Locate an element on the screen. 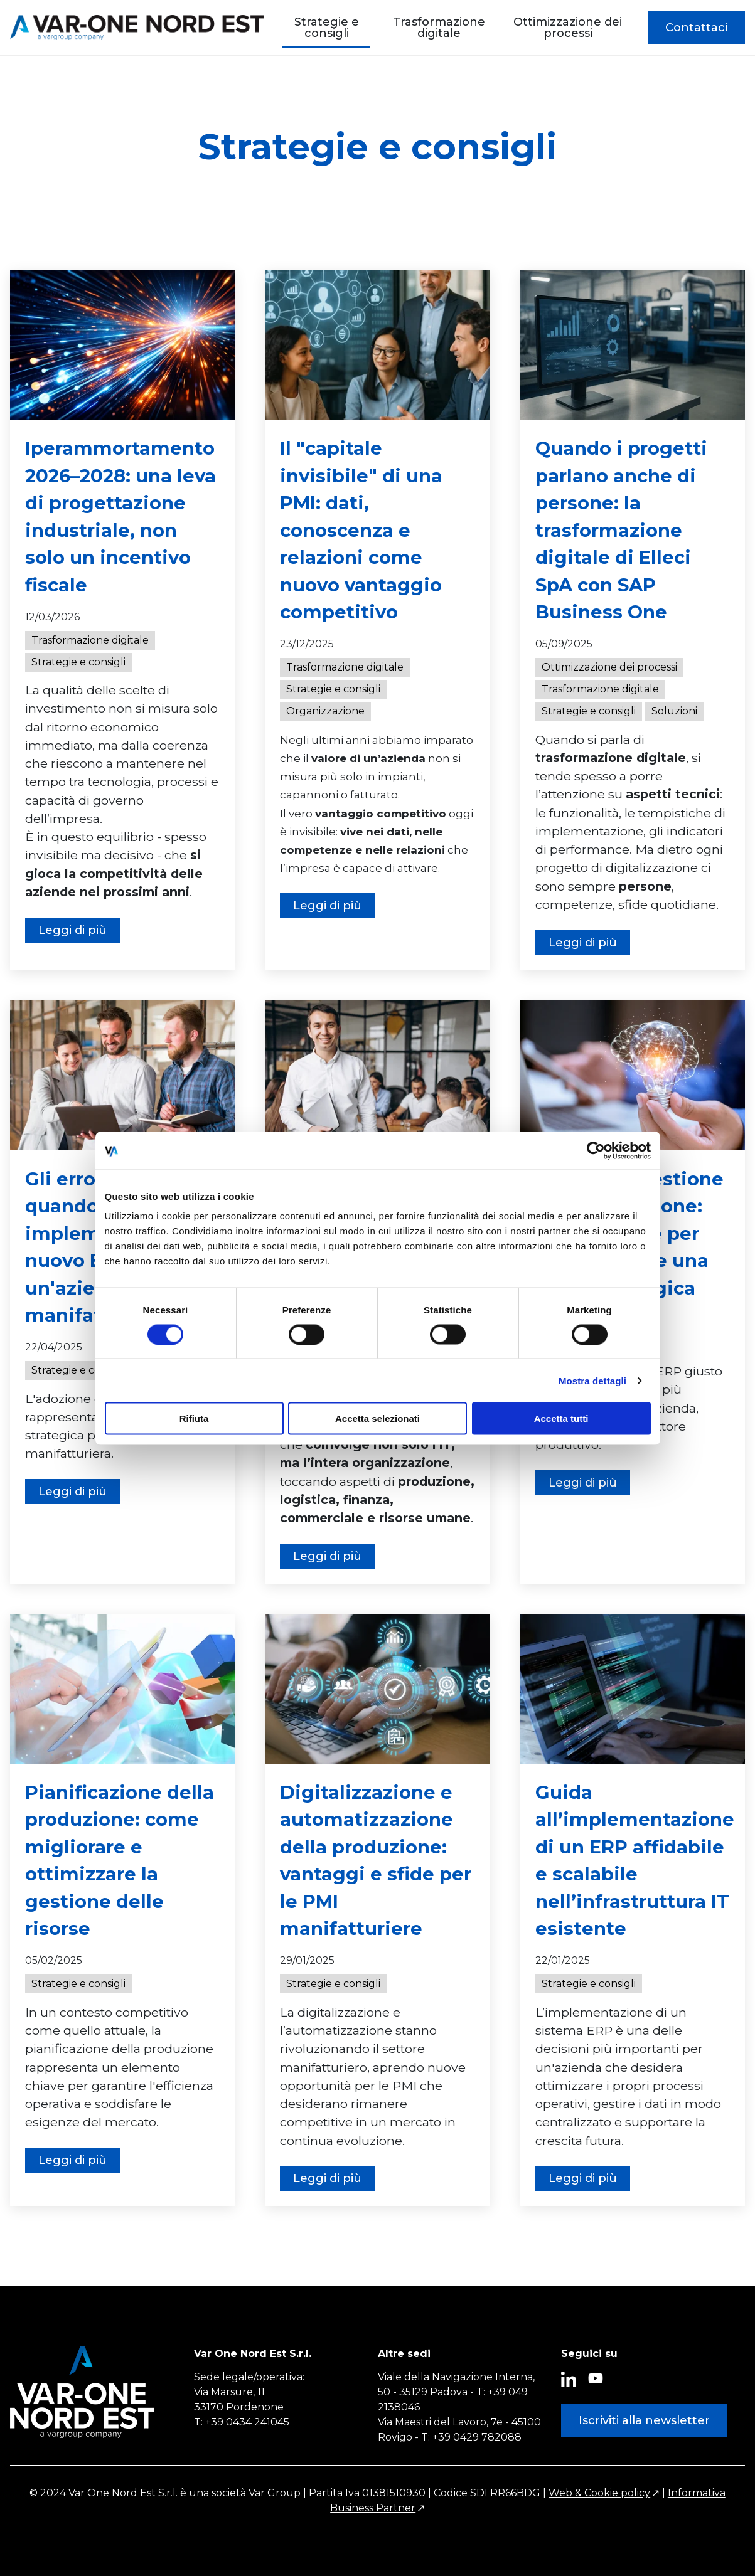 The image size is (755, 2576). Mostra dettagli is located at coordinates (592, 1380).